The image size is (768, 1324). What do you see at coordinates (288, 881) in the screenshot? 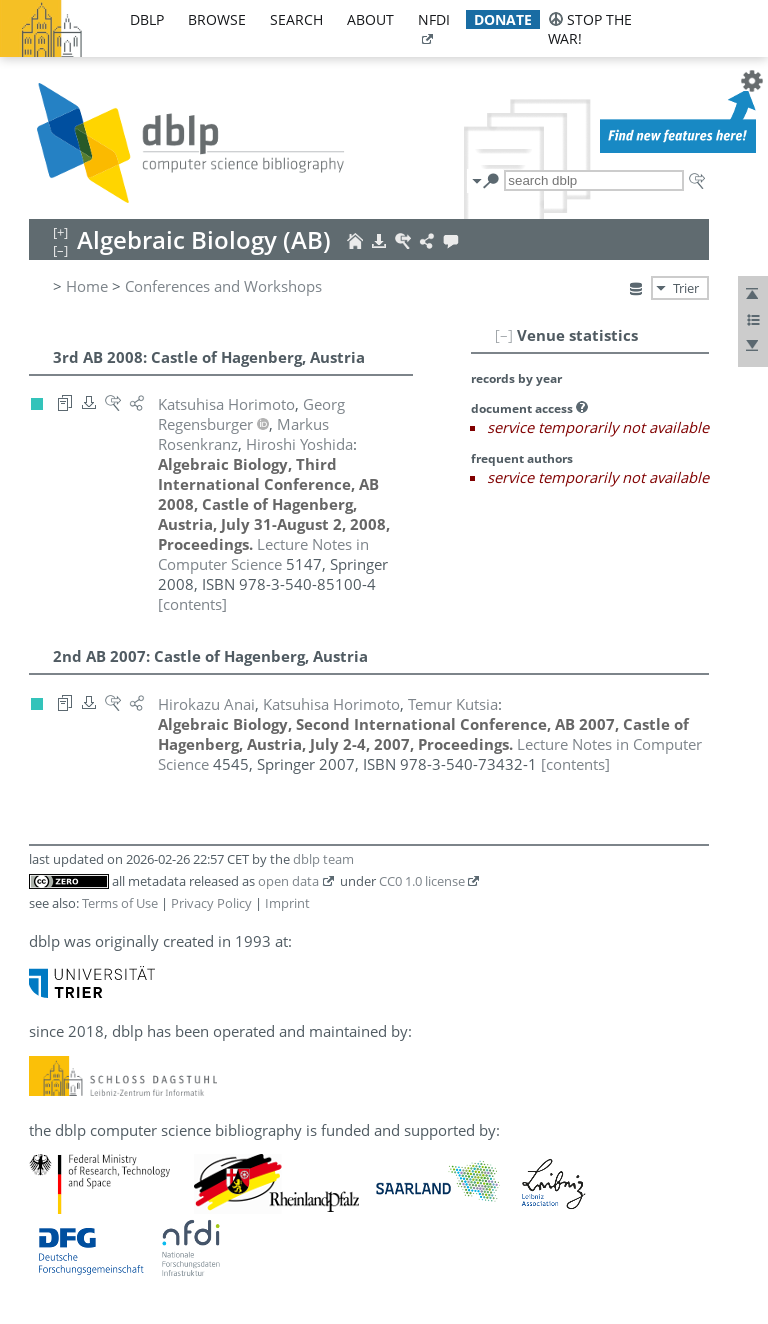
I see `open data` at bounding box center [288, 881].